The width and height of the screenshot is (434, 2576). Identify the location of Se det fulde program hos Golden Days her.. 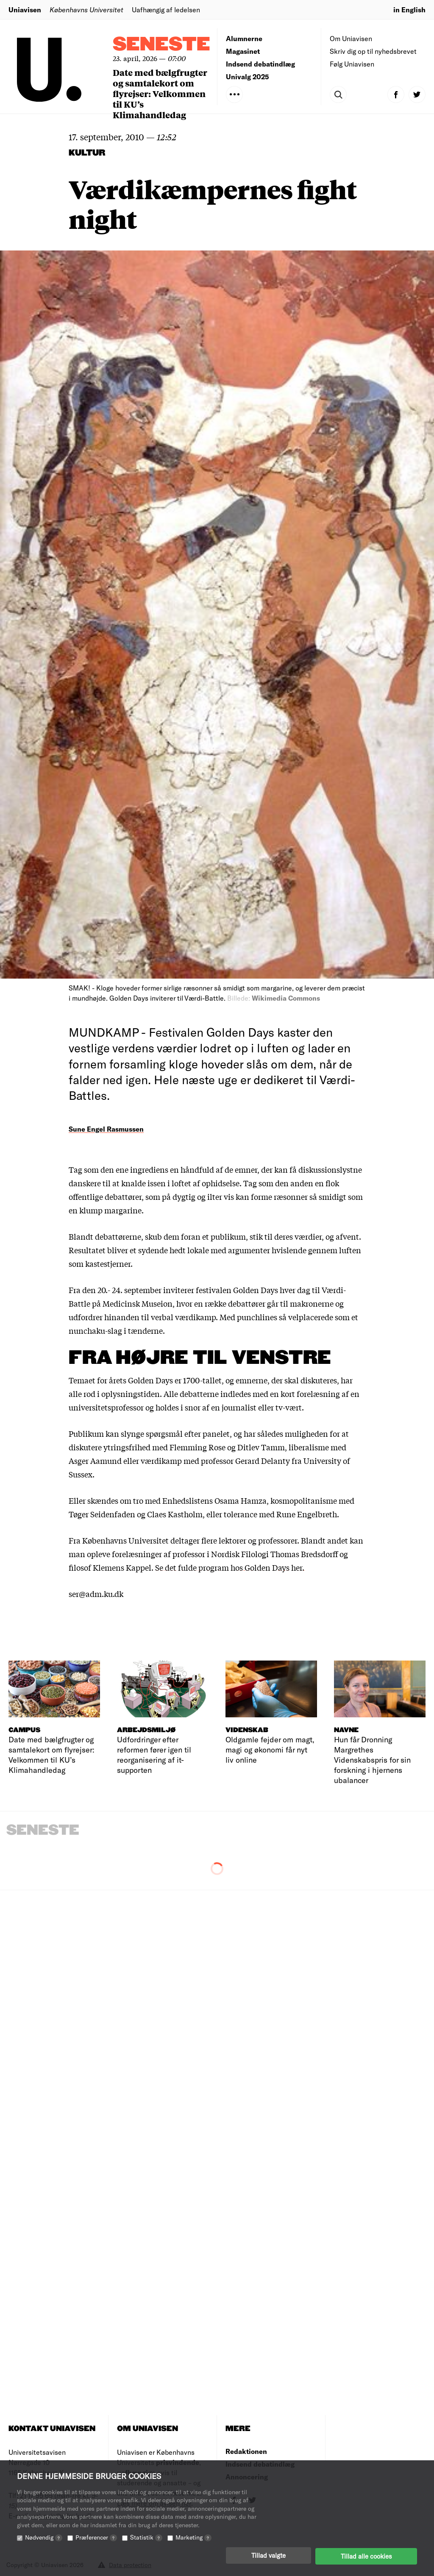
(229, 1567).